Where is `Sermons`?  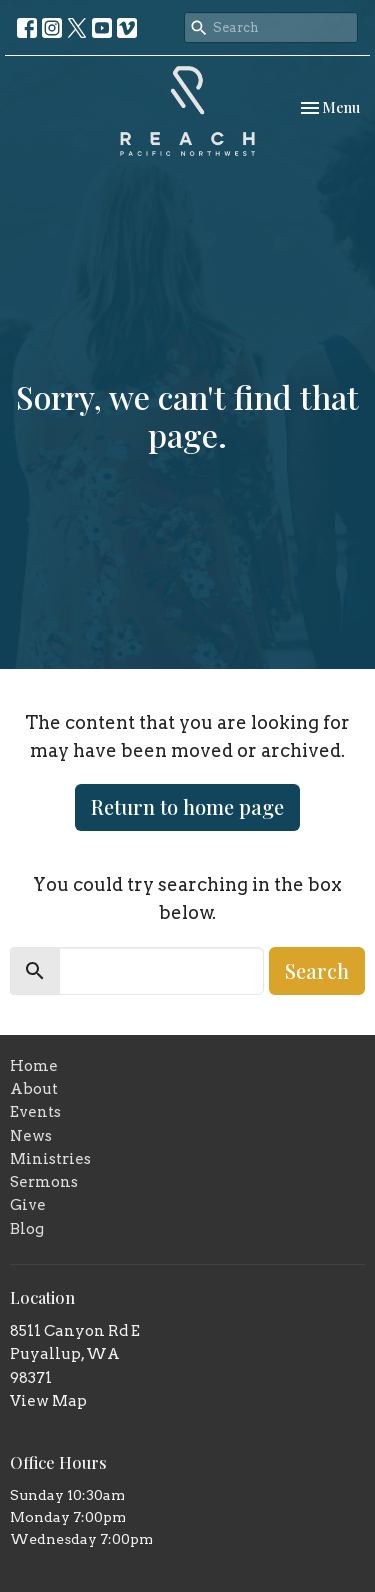 Sermons is located at coordinates (44, 1182).